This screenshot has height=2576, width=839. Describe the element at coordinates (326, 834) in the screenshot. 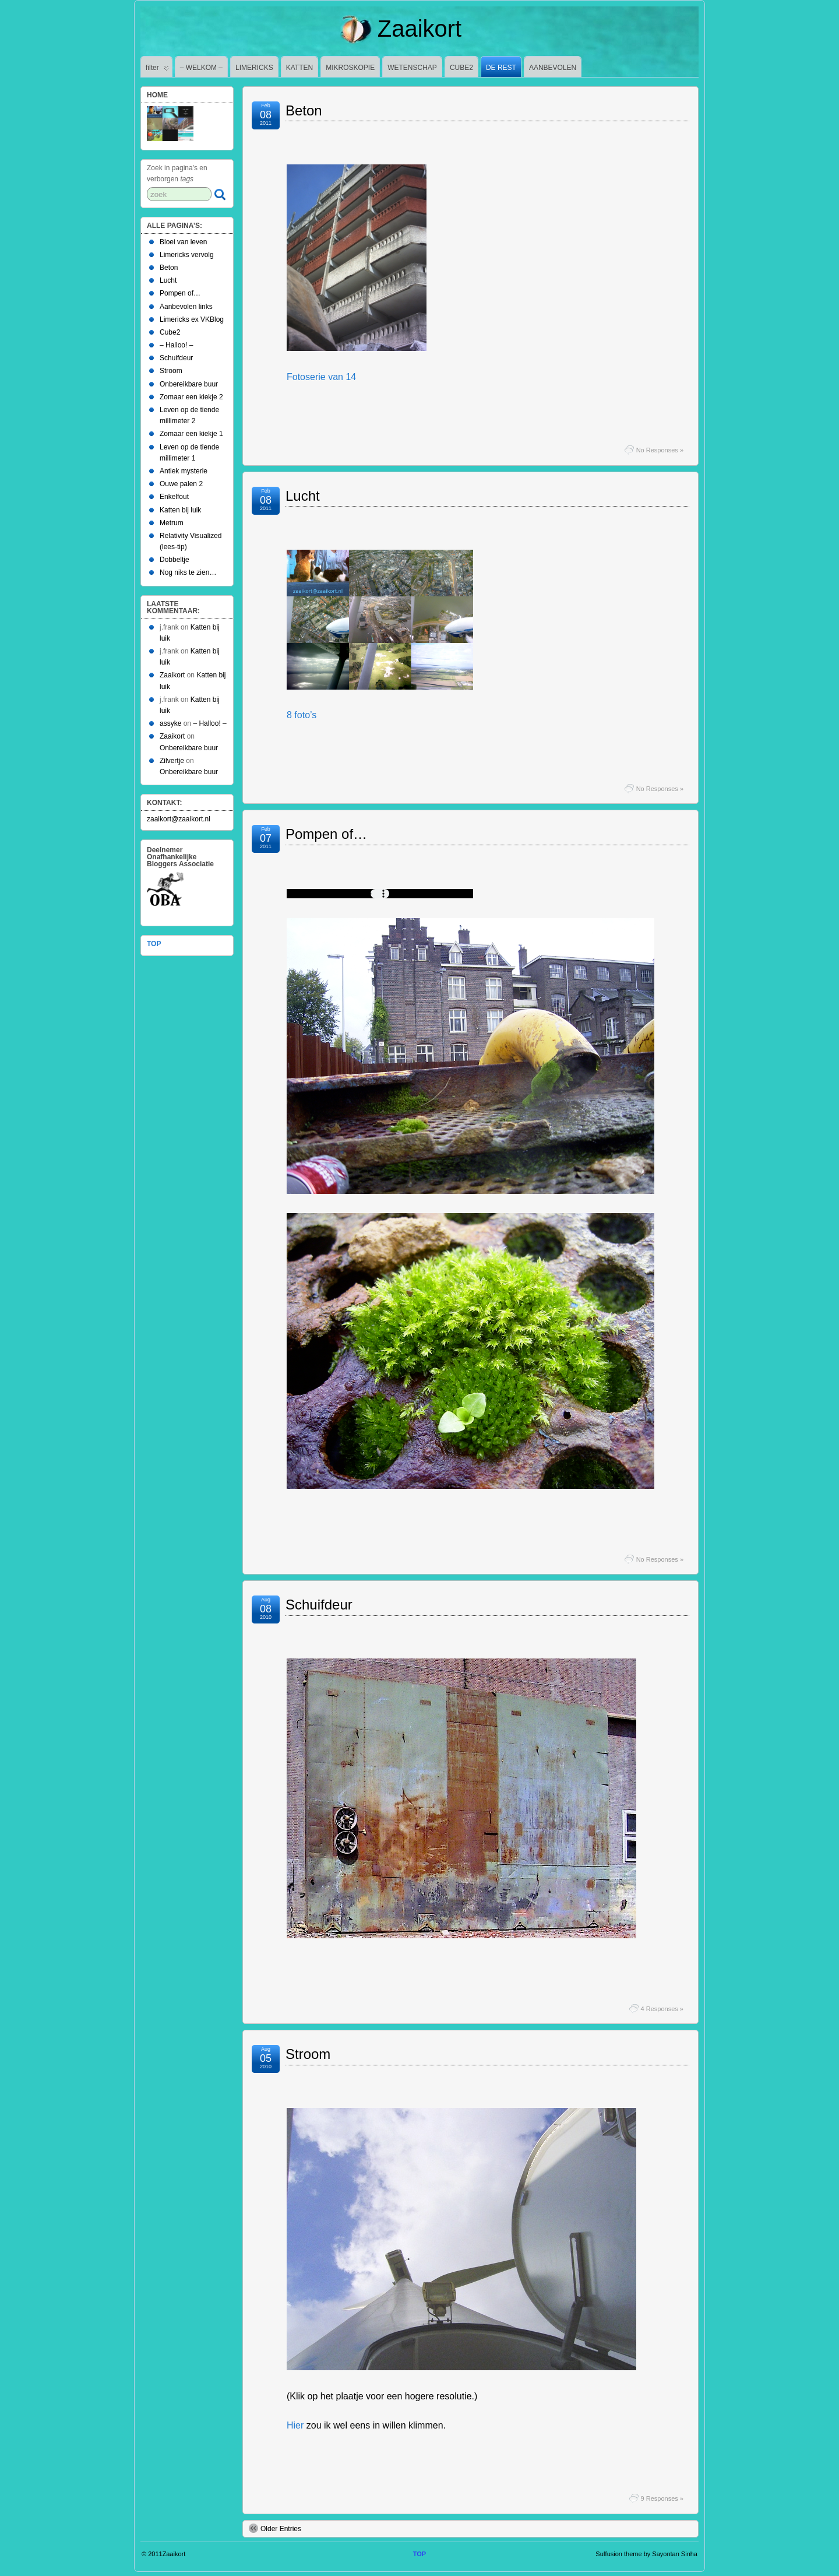

I see `Pompen of…` at that location.